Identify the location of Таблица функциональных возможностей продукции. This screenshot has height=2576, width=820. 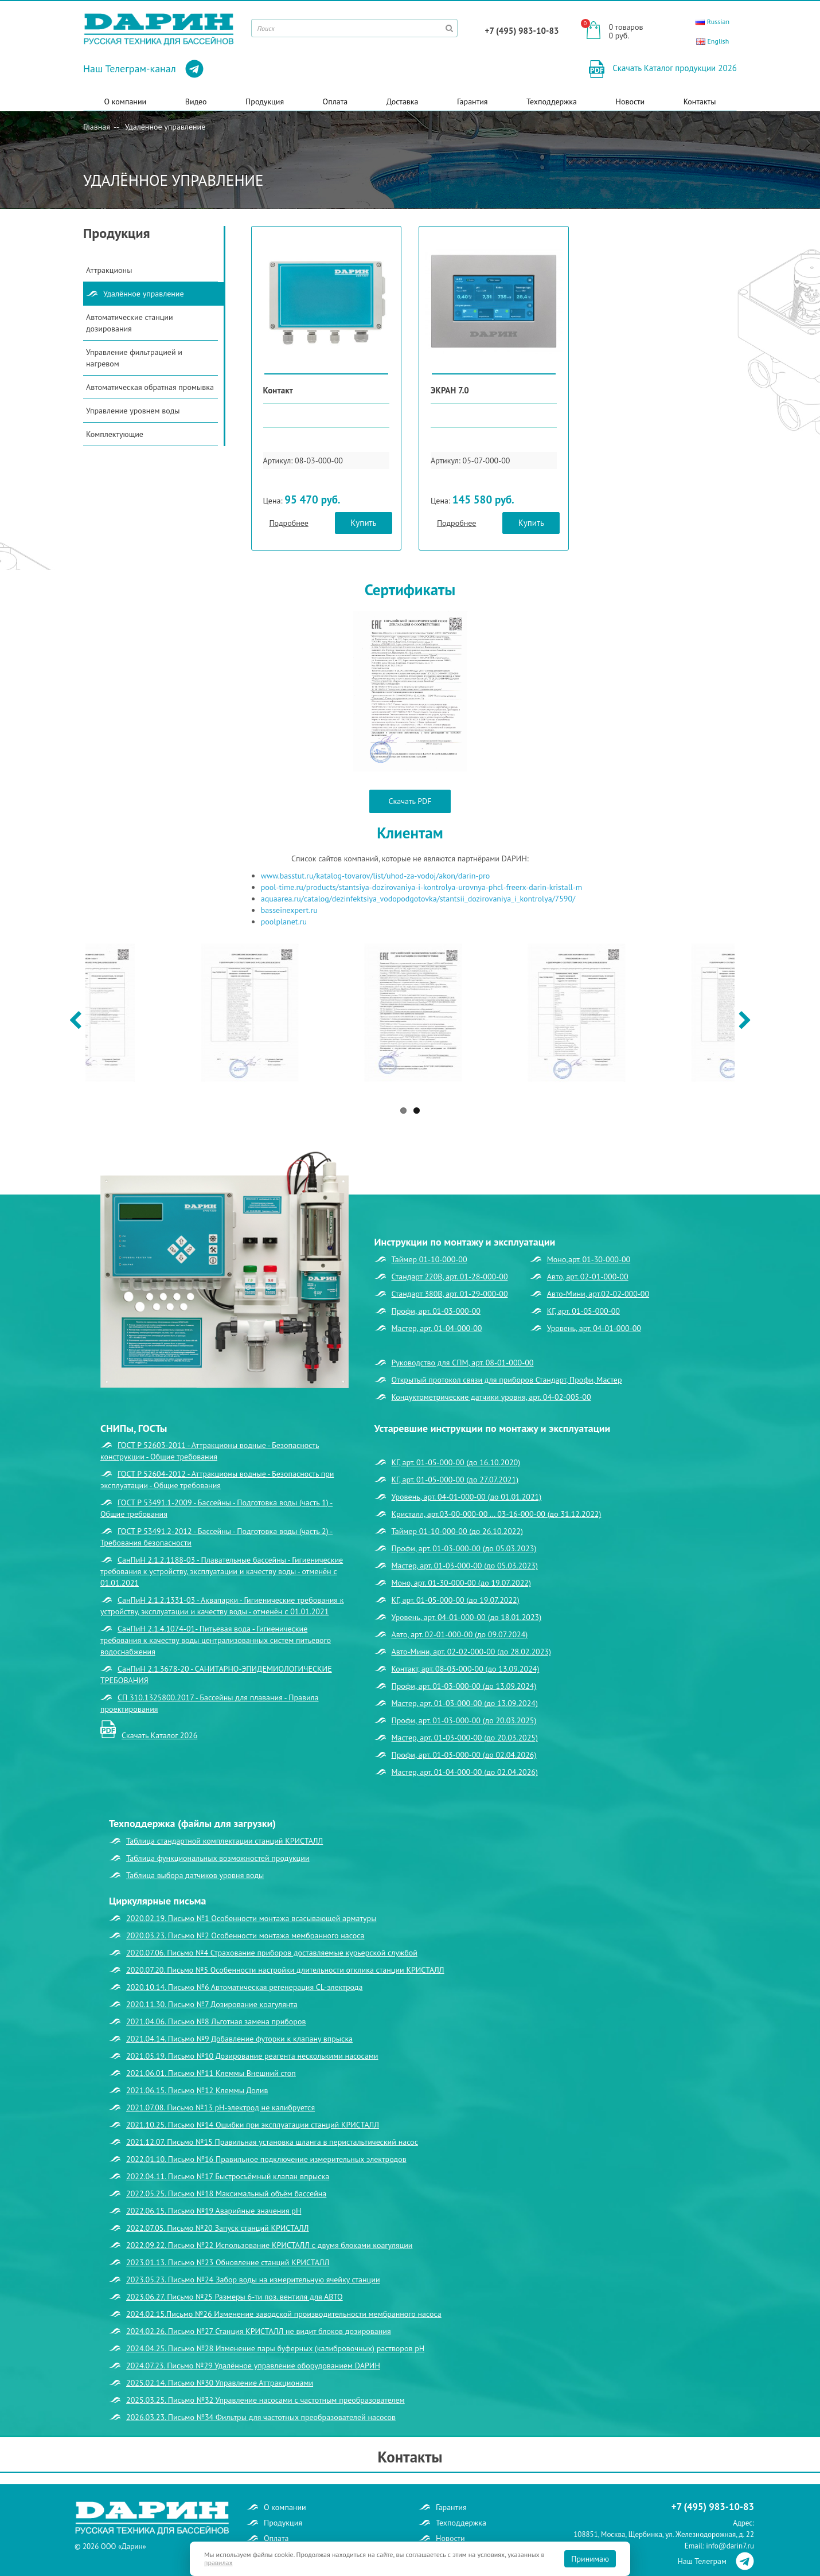
(218, 1858).